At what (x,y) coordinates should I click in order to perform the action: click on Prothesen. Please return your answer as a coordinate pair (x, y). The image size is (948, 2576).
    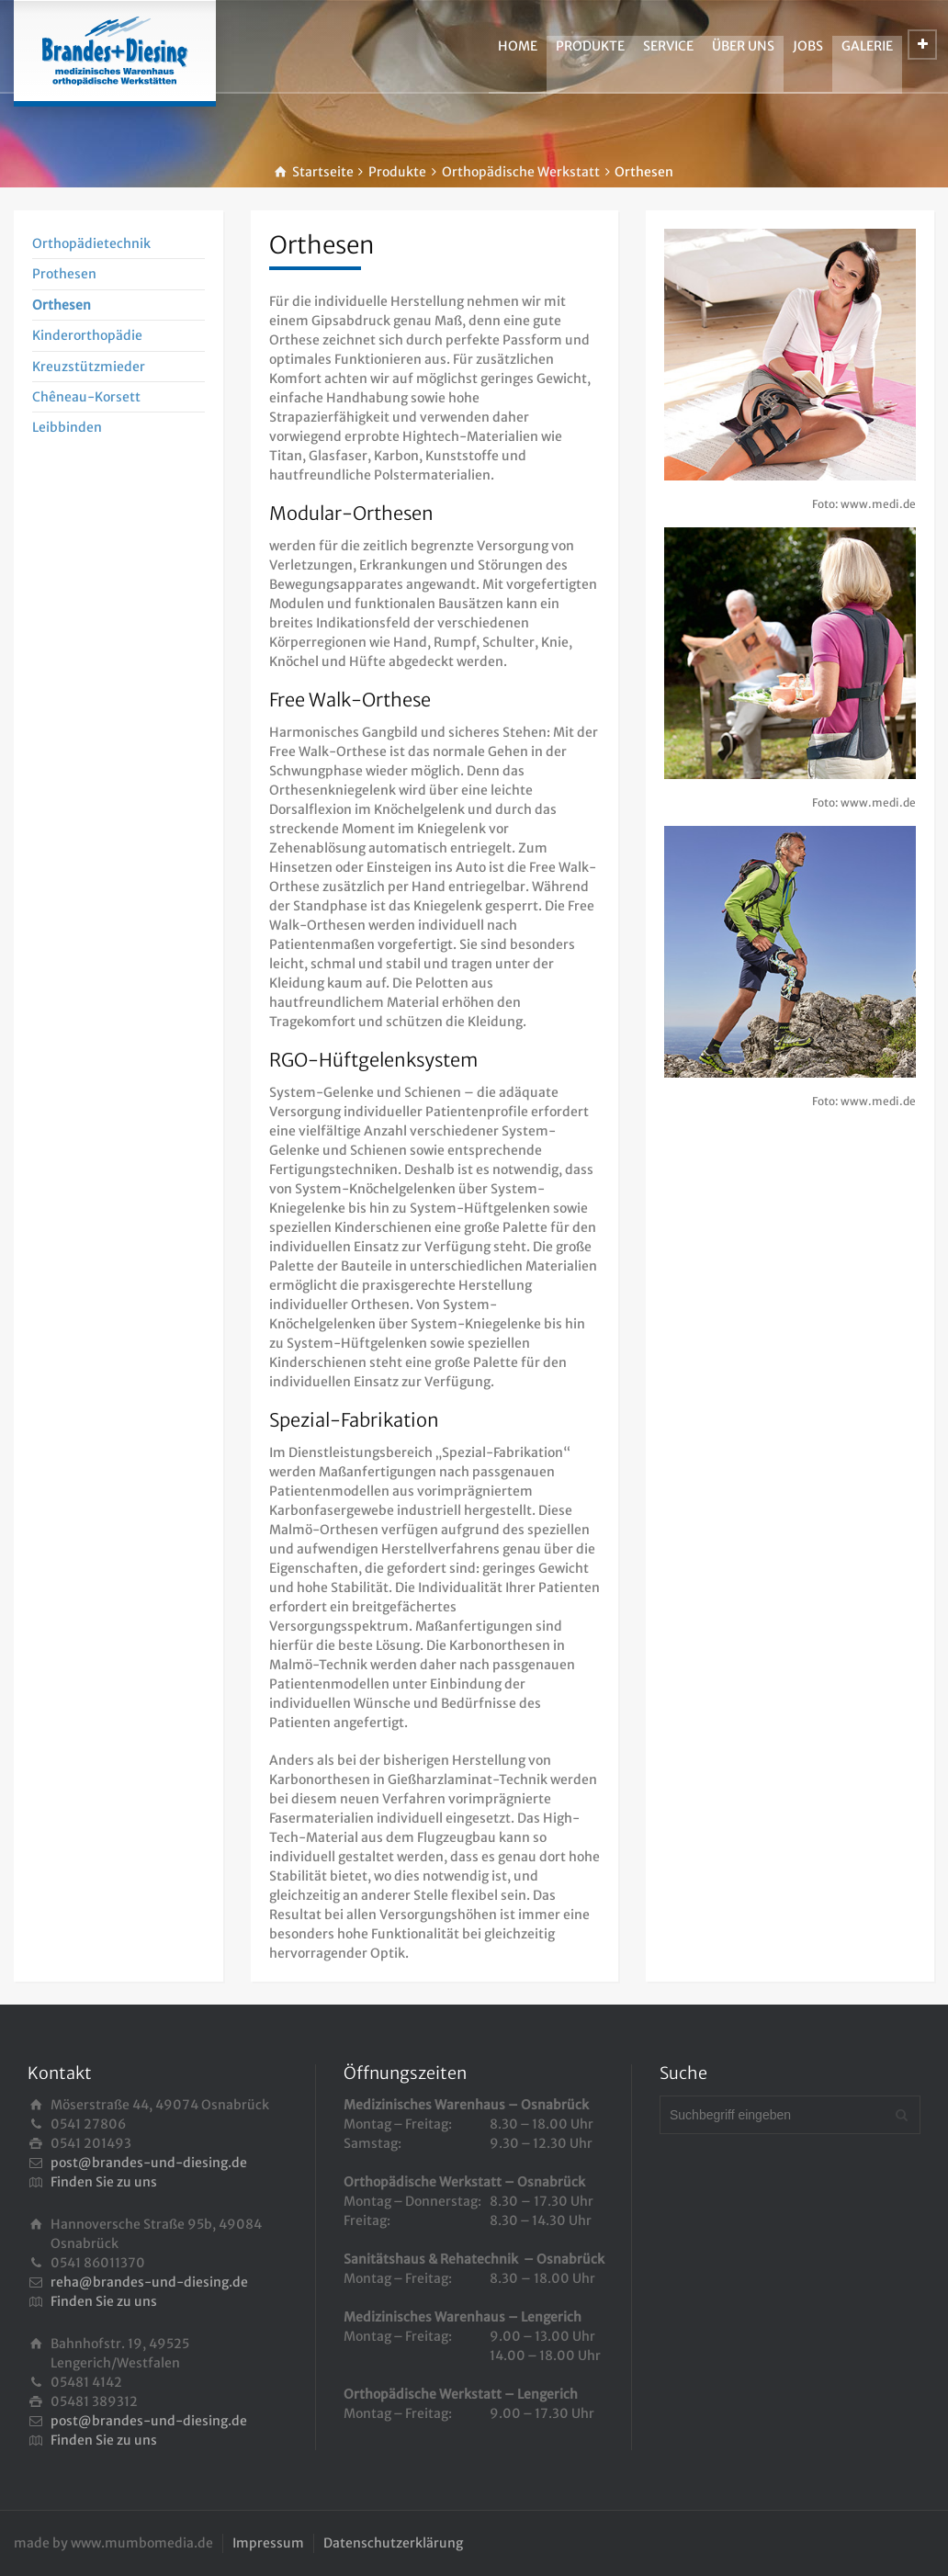
    Looking at the image, I should click on (64, 274).